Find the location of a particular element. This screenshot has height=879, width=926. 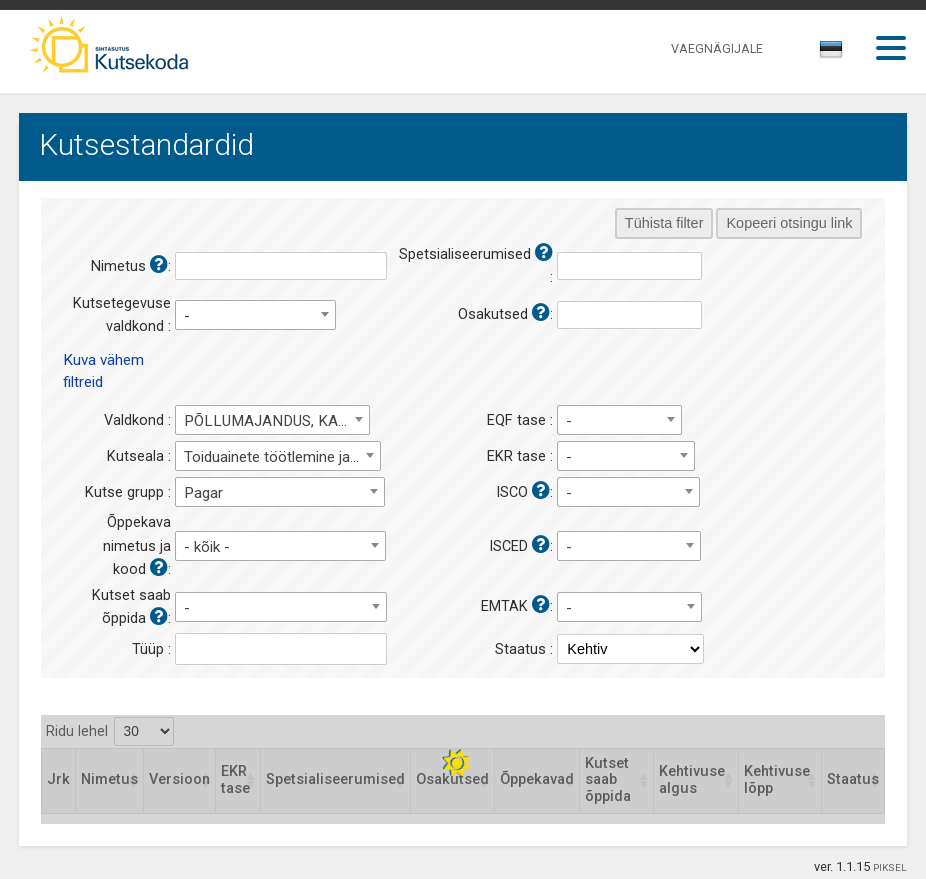

[combobox] is located at coordinates (832, 55).